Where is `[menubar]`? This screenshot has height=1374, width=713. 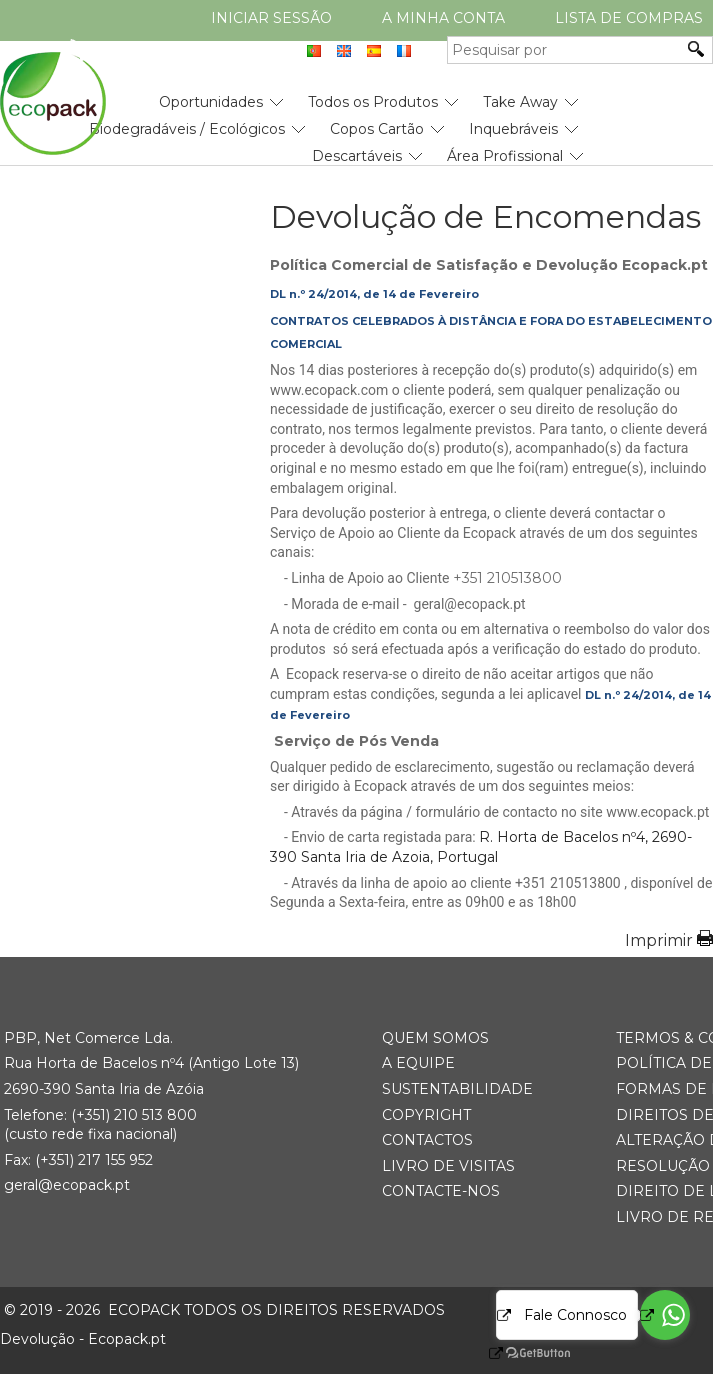
[menubar] is located at coordinates (291, 121).